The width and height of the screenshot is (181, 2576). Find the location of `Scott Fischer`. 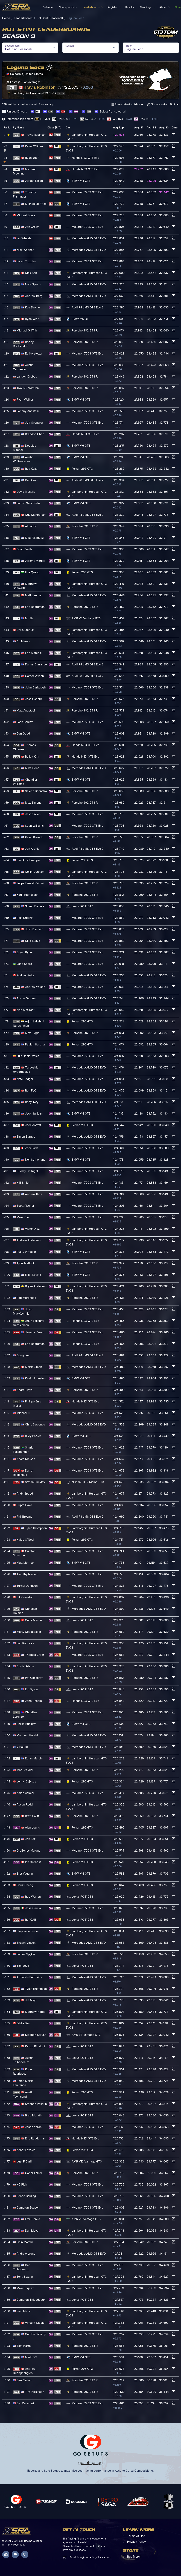

Scott Fischer is located at coordinates (25, 1205).